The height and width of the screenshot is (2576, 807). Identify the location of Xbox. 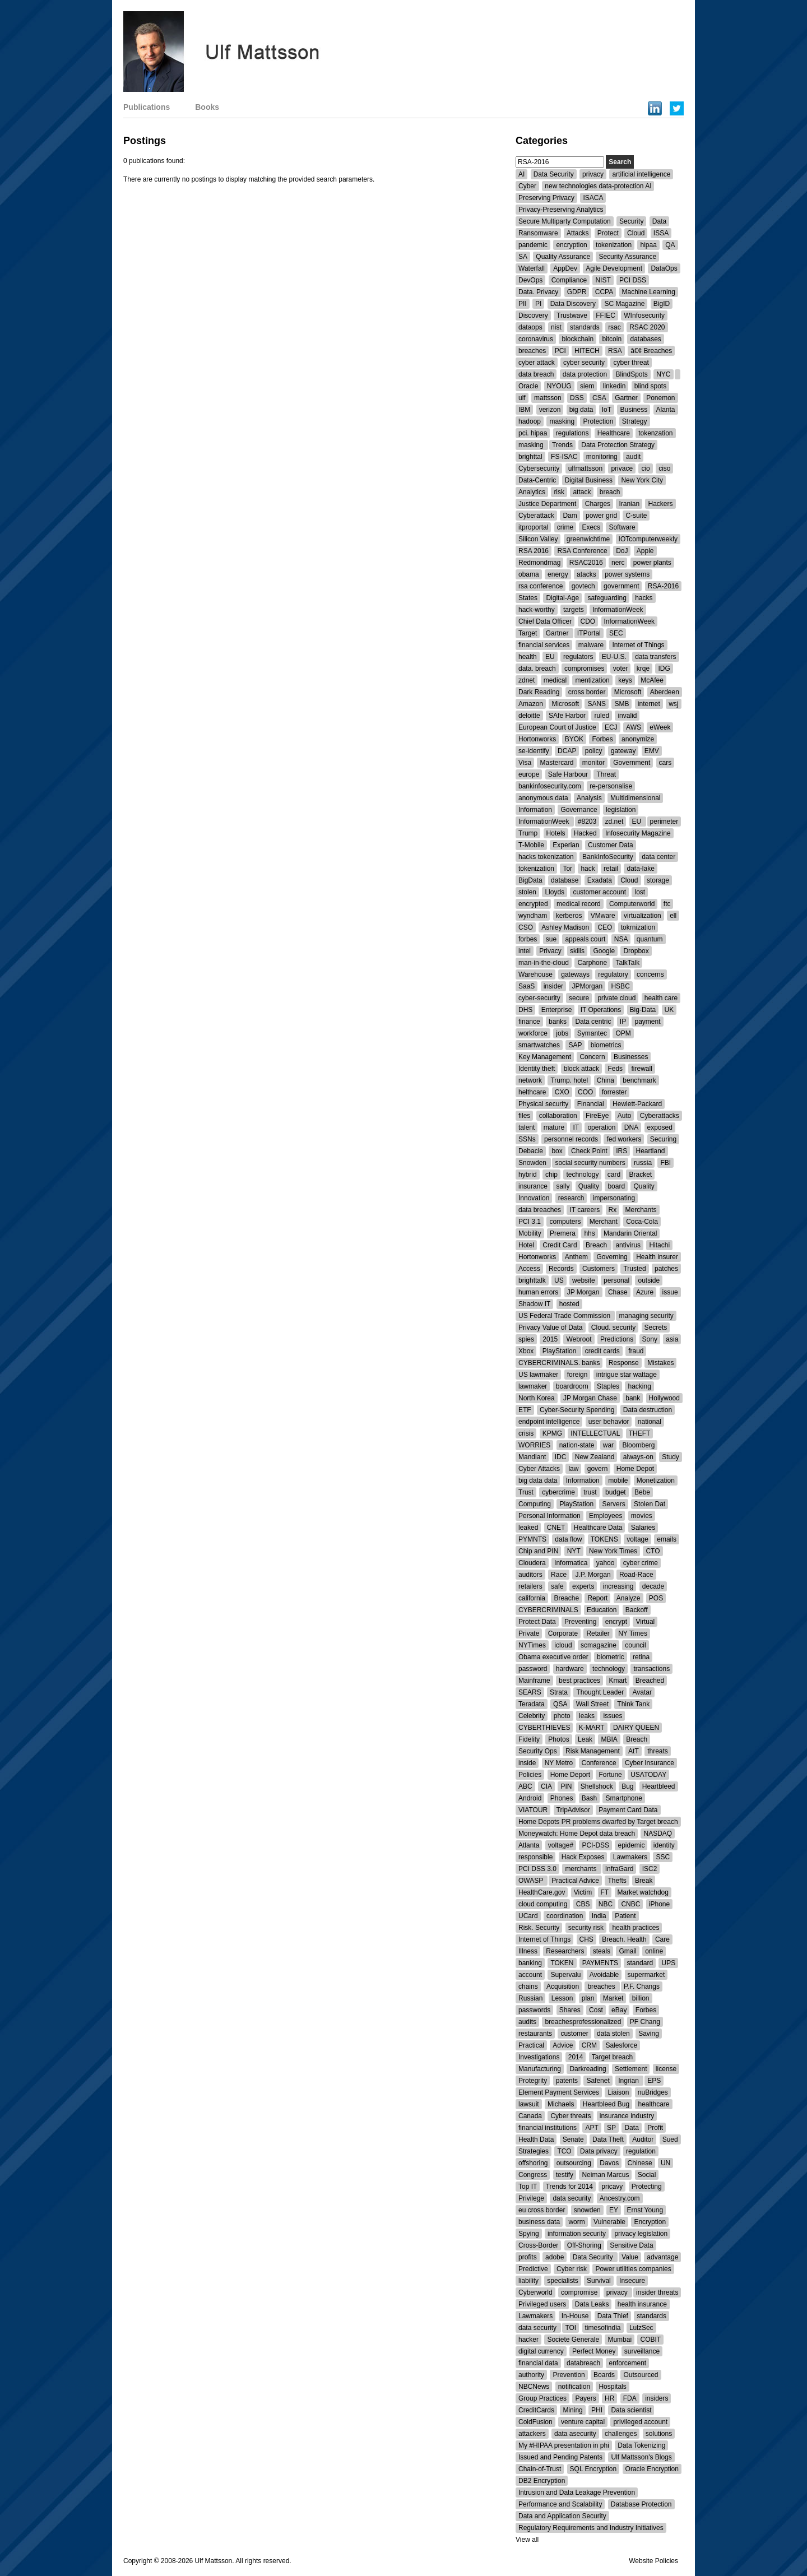
(526, 1351).